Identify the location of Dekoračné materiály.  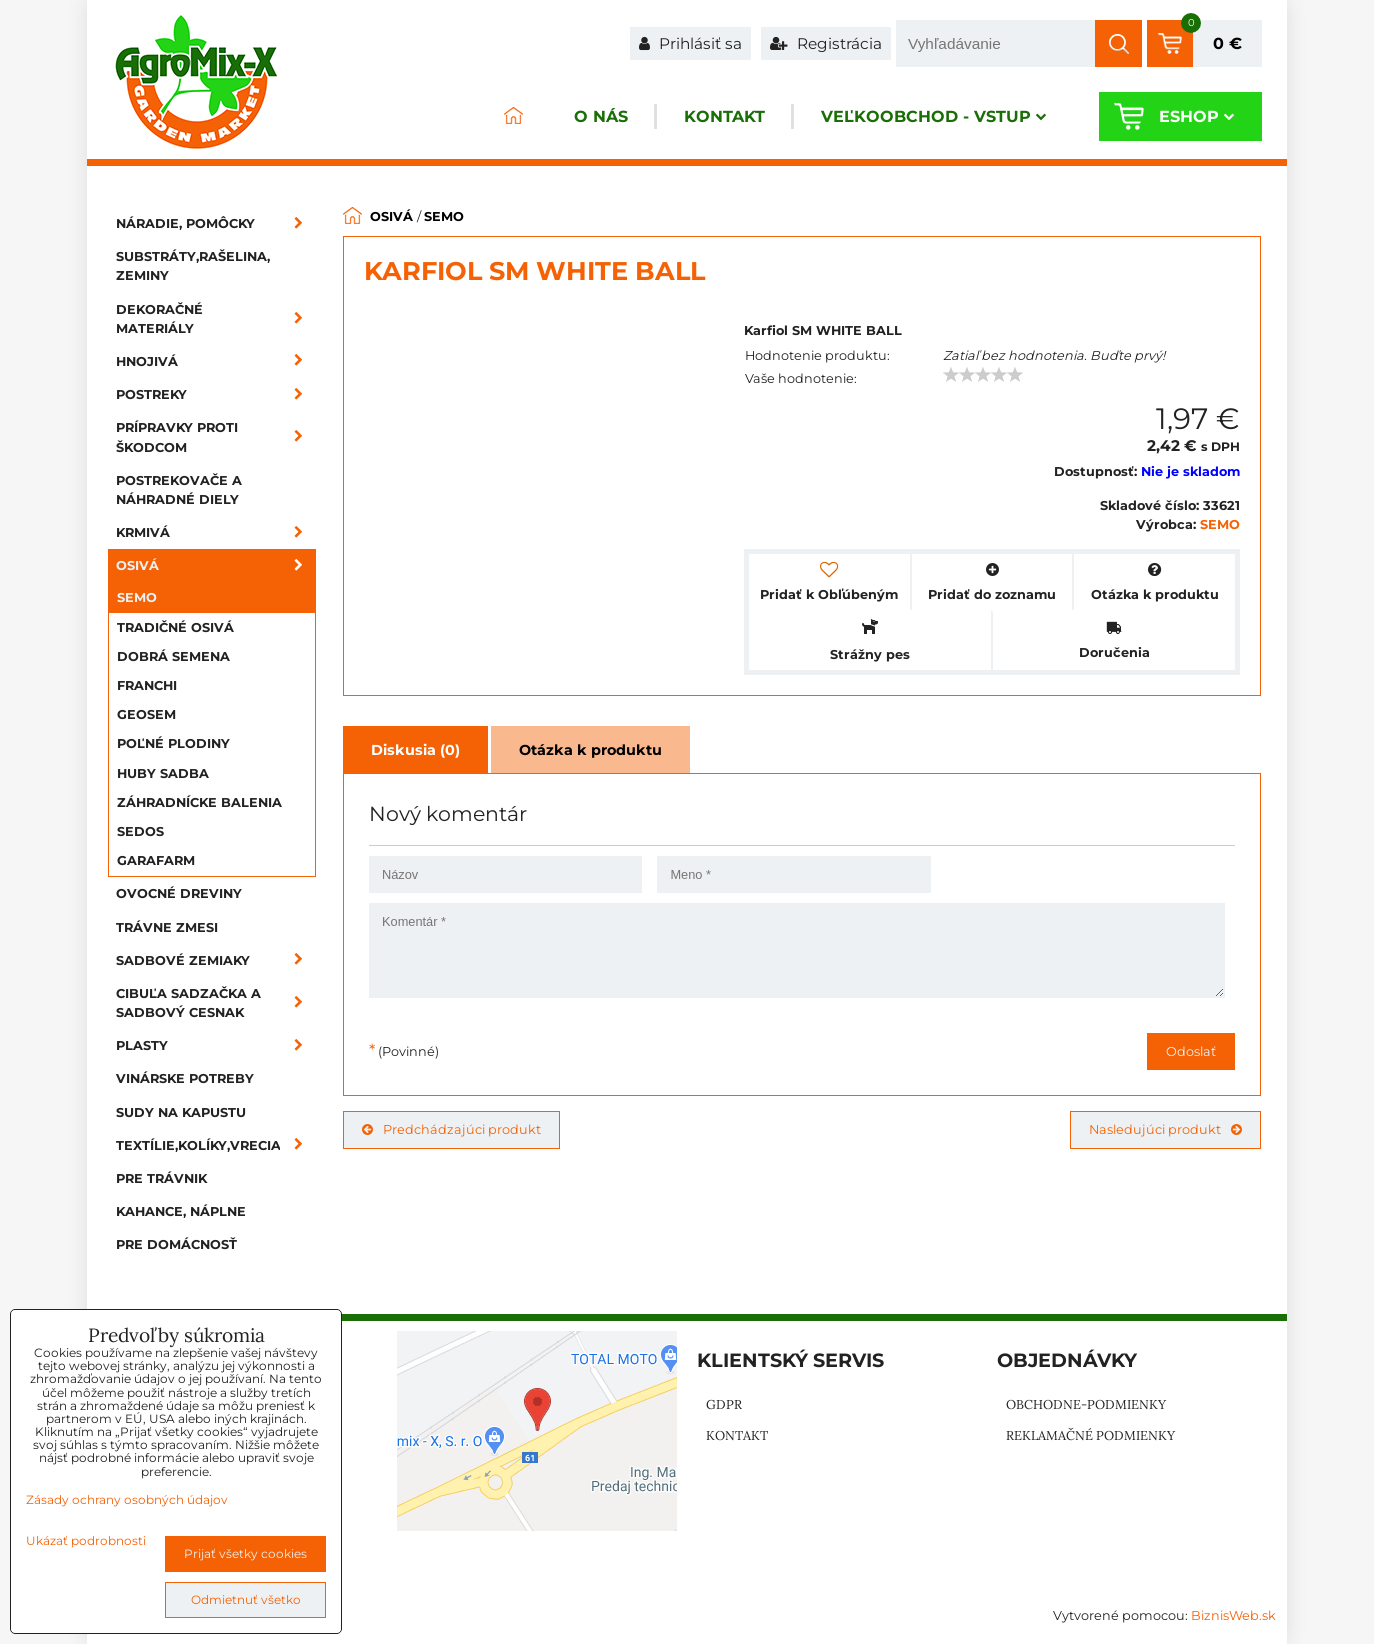
(216, 319).